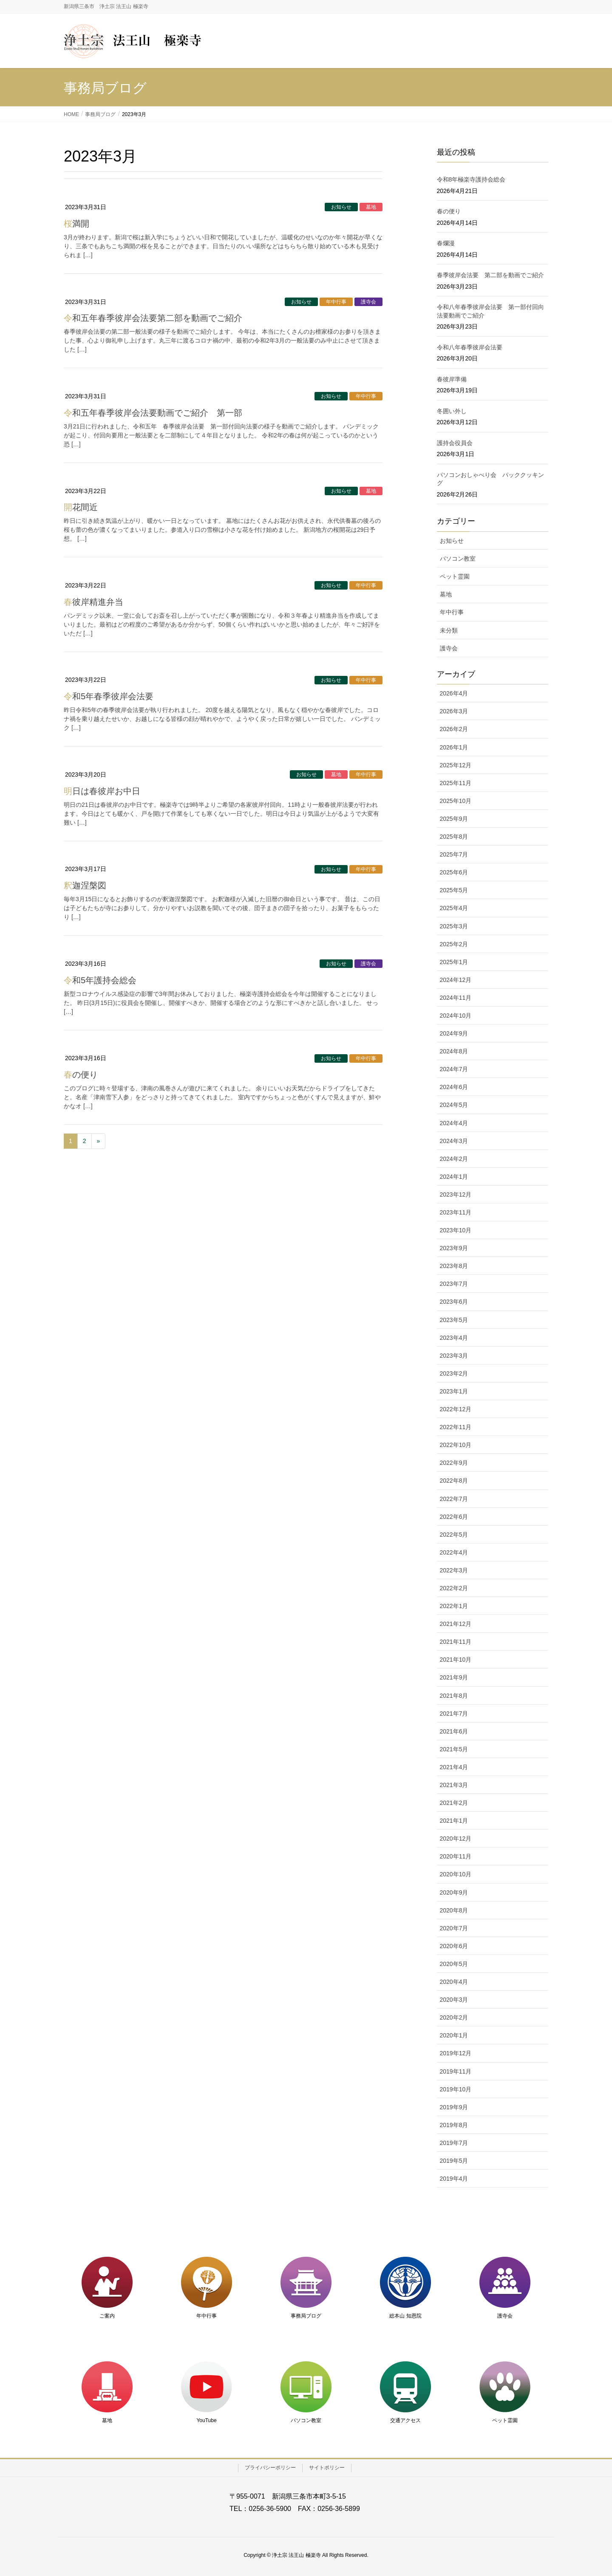 This screenshot has width=612, height=2576. Describe the element at coordinates (454, 1355) in the screenshot. I see `2023年3月` at that location.